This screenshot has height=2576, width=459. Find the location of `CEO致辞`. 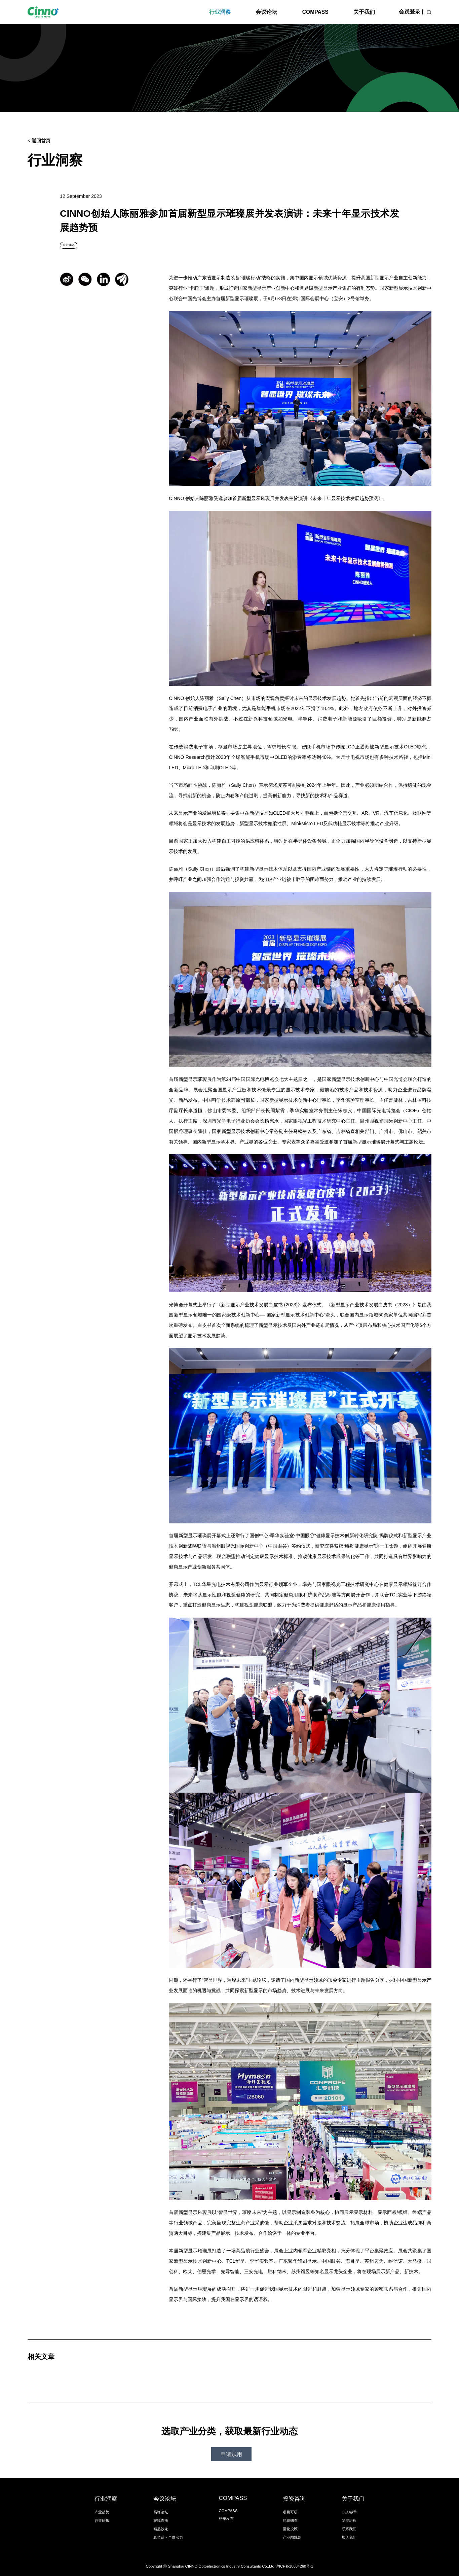

CEO致辞 is located at coordinates (349, 2512).